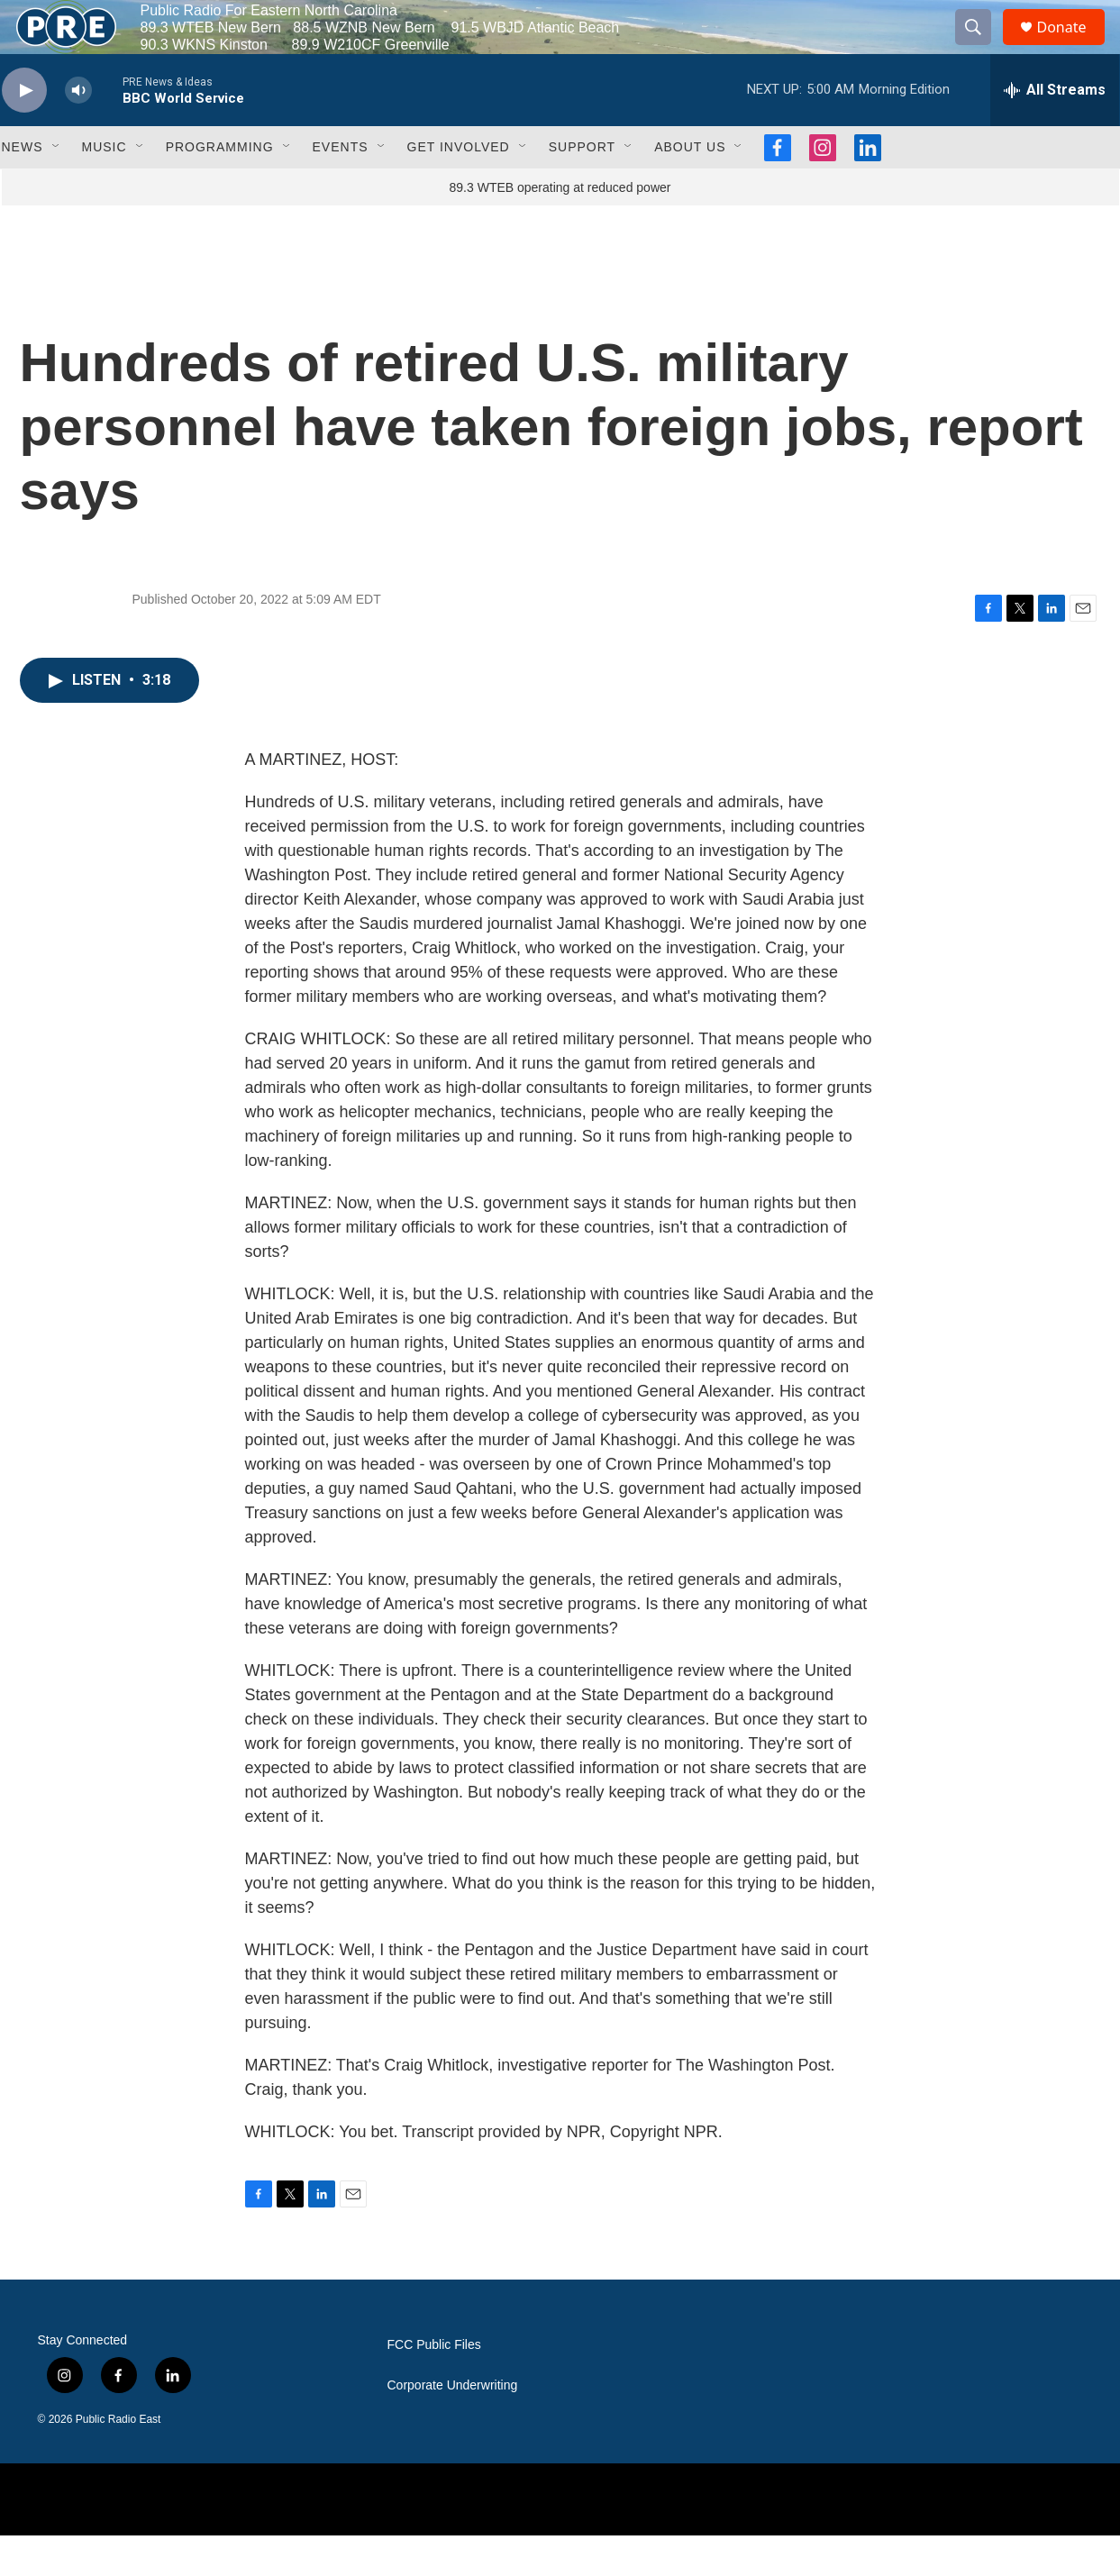 The height and width of the screenshot is (2576, 1120). What do you see at coordinates (1054, 131) in the screenshot?
I see `[all streams]` at bounding box center [1054, 131].